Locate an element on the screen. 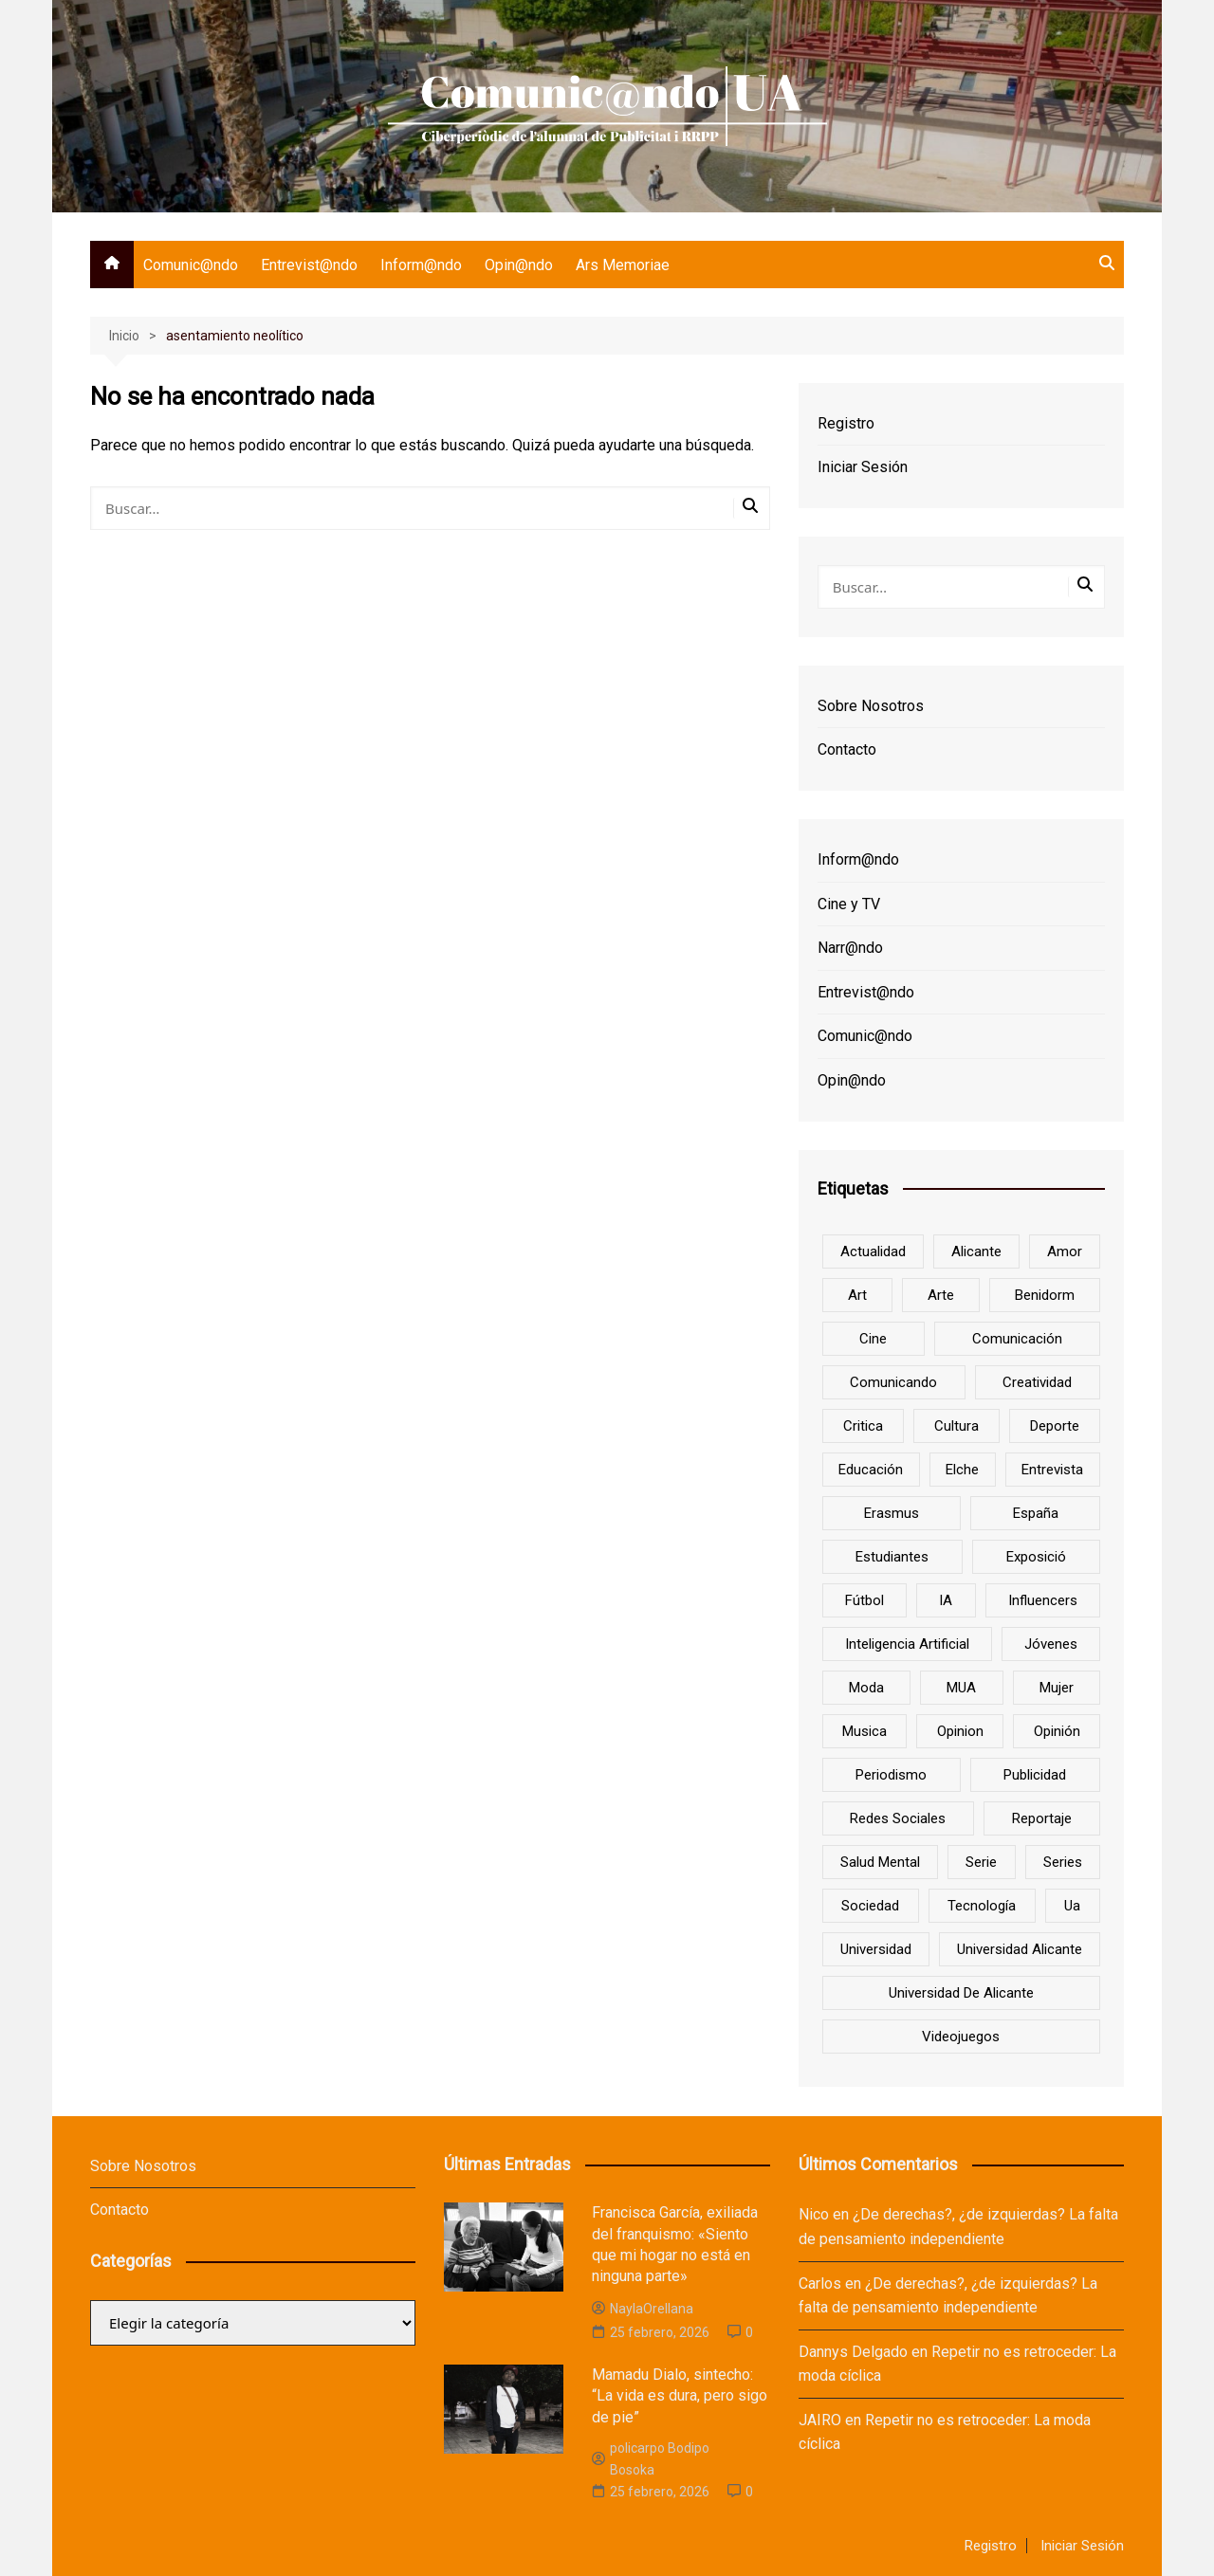 The height and width of the screenshot is (2576, 1214). reportaje [reportaje (8 elementos)] is located at coordinates (1042, 1818).